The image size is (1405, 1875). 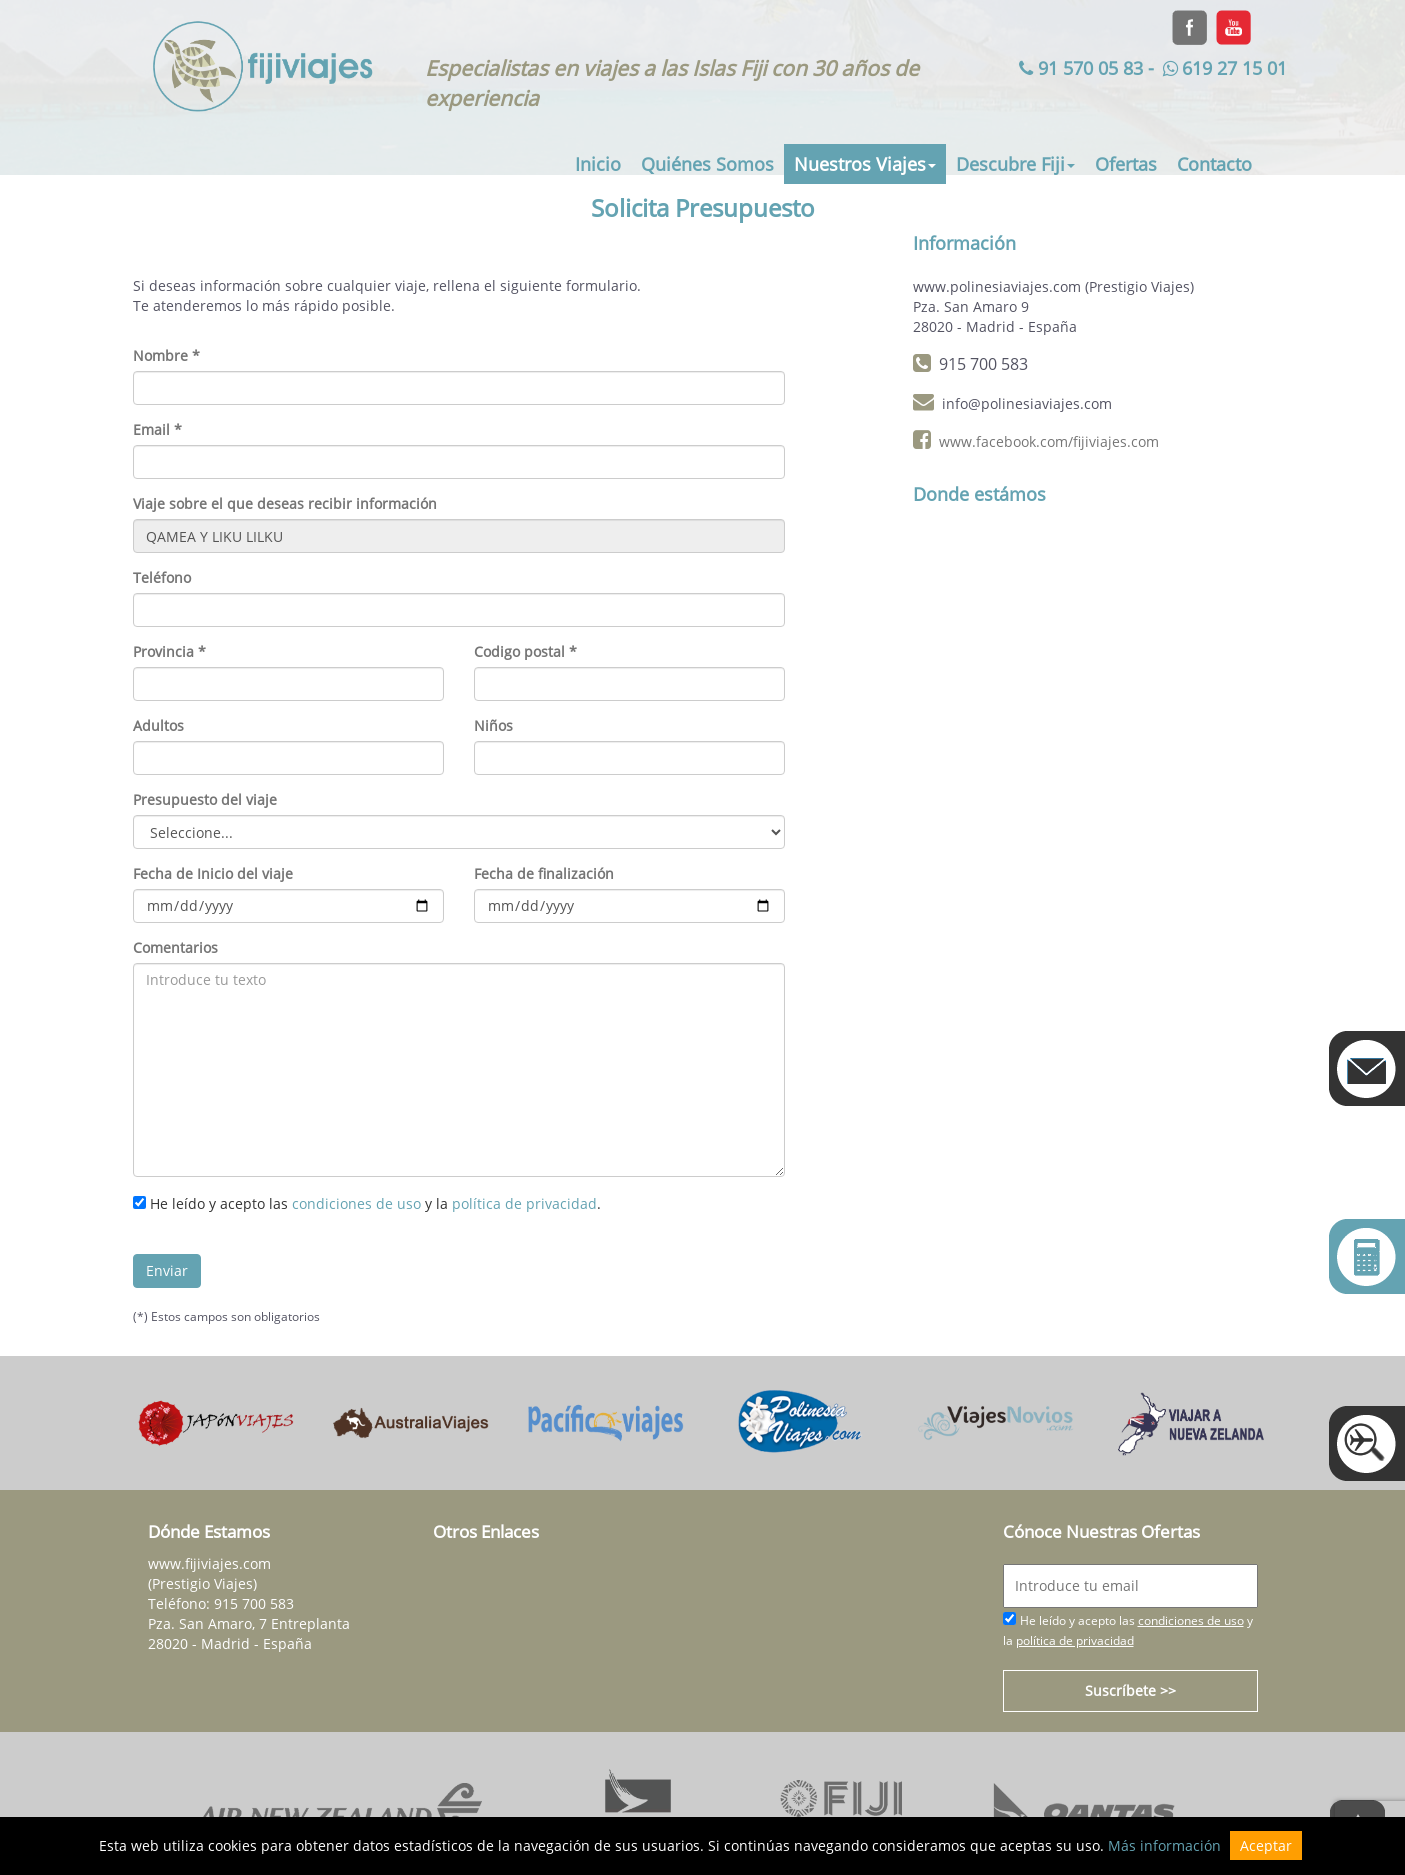 What do you see at coordinates (175, 947) in the screenshot?
I see `Comentarios` at bounding box center [175, 947].